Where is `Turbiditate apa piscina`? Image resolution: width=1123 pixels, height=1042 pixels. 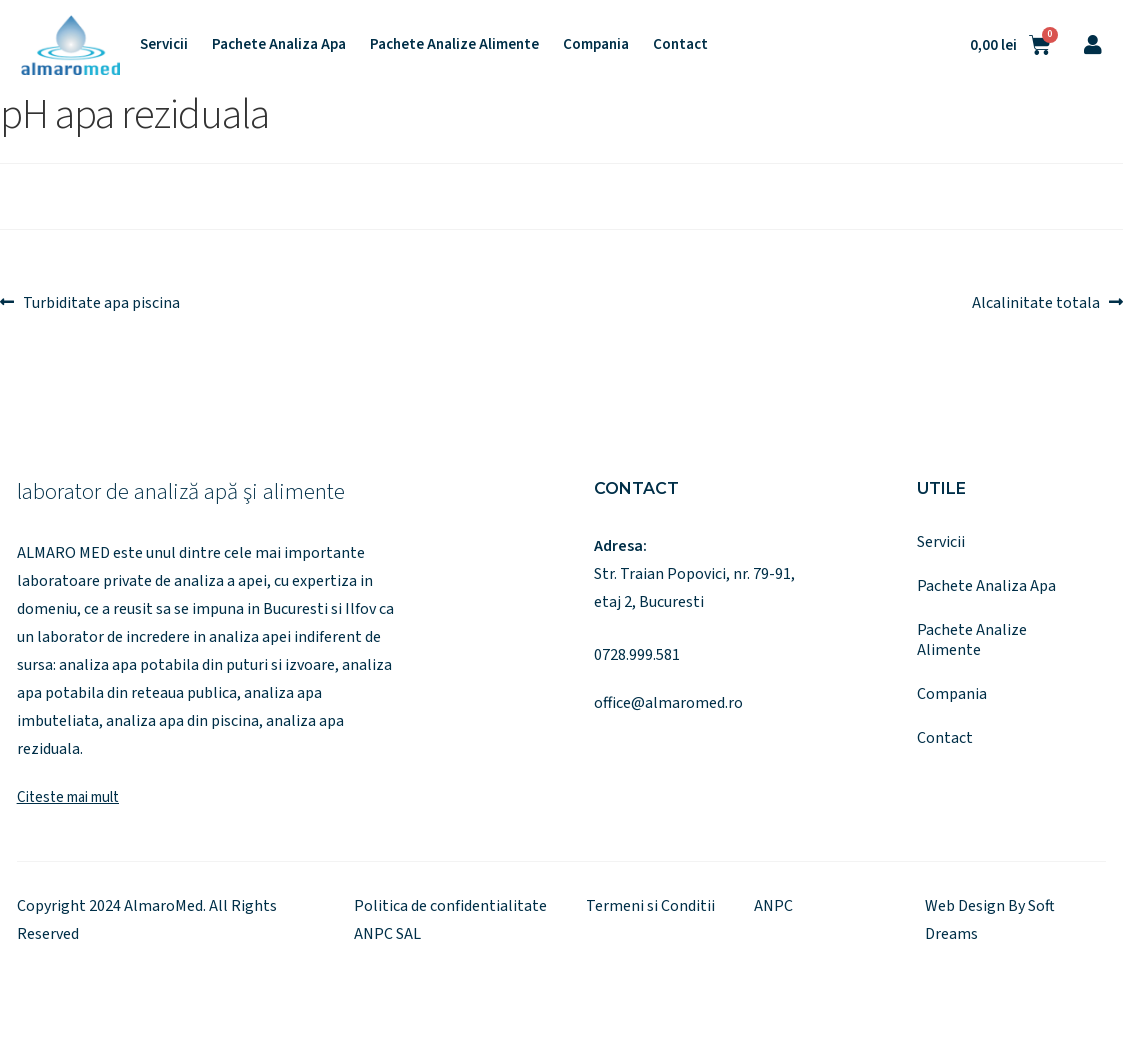 Turbiditate apa piscina is located at coordinates (101, 301).